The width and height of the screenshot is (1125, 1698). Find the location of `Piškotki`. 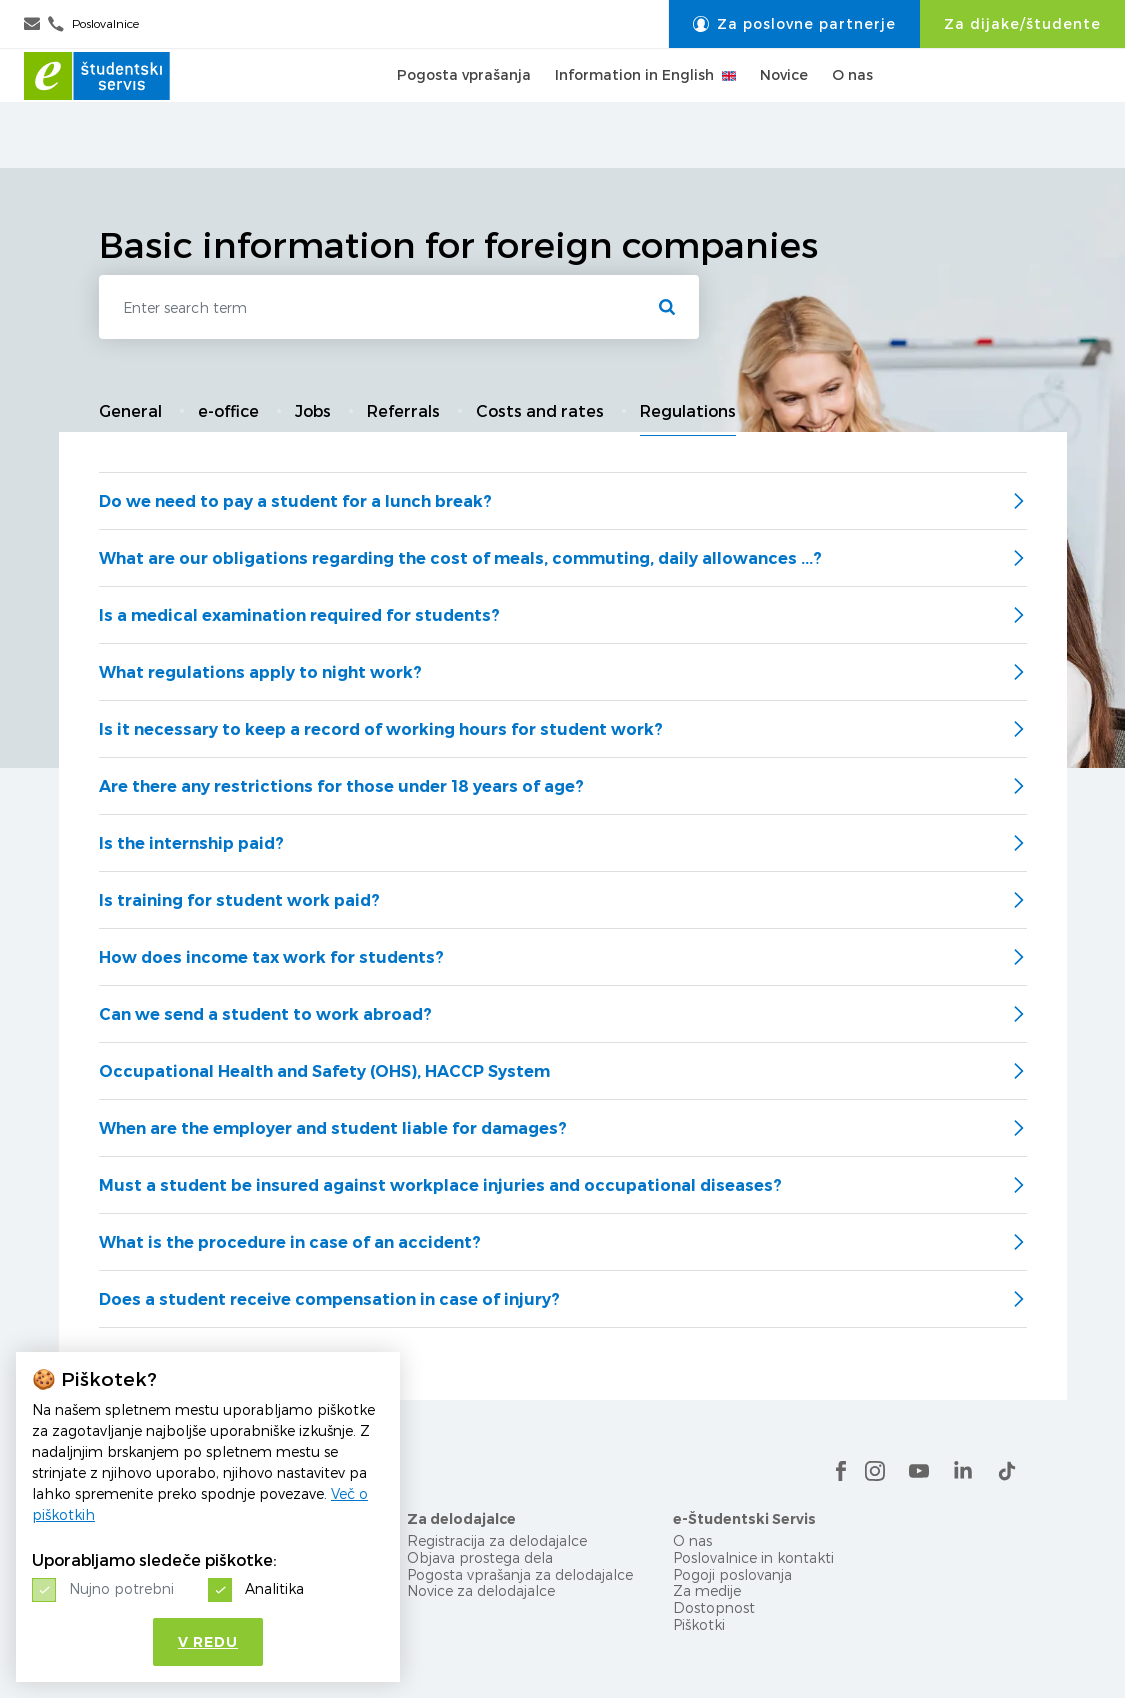

Piškotki is located at coordinates (699, 1624).